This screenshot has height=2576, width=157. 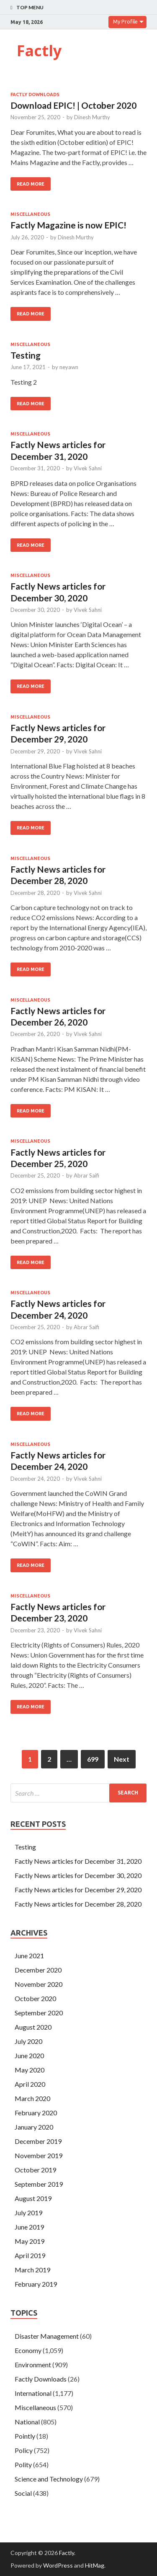 What do you see at coordinates (78, 1875) in the screenshot?
I see `Factly News articles for December 30, 2020` at bounding box center [78, 1875].